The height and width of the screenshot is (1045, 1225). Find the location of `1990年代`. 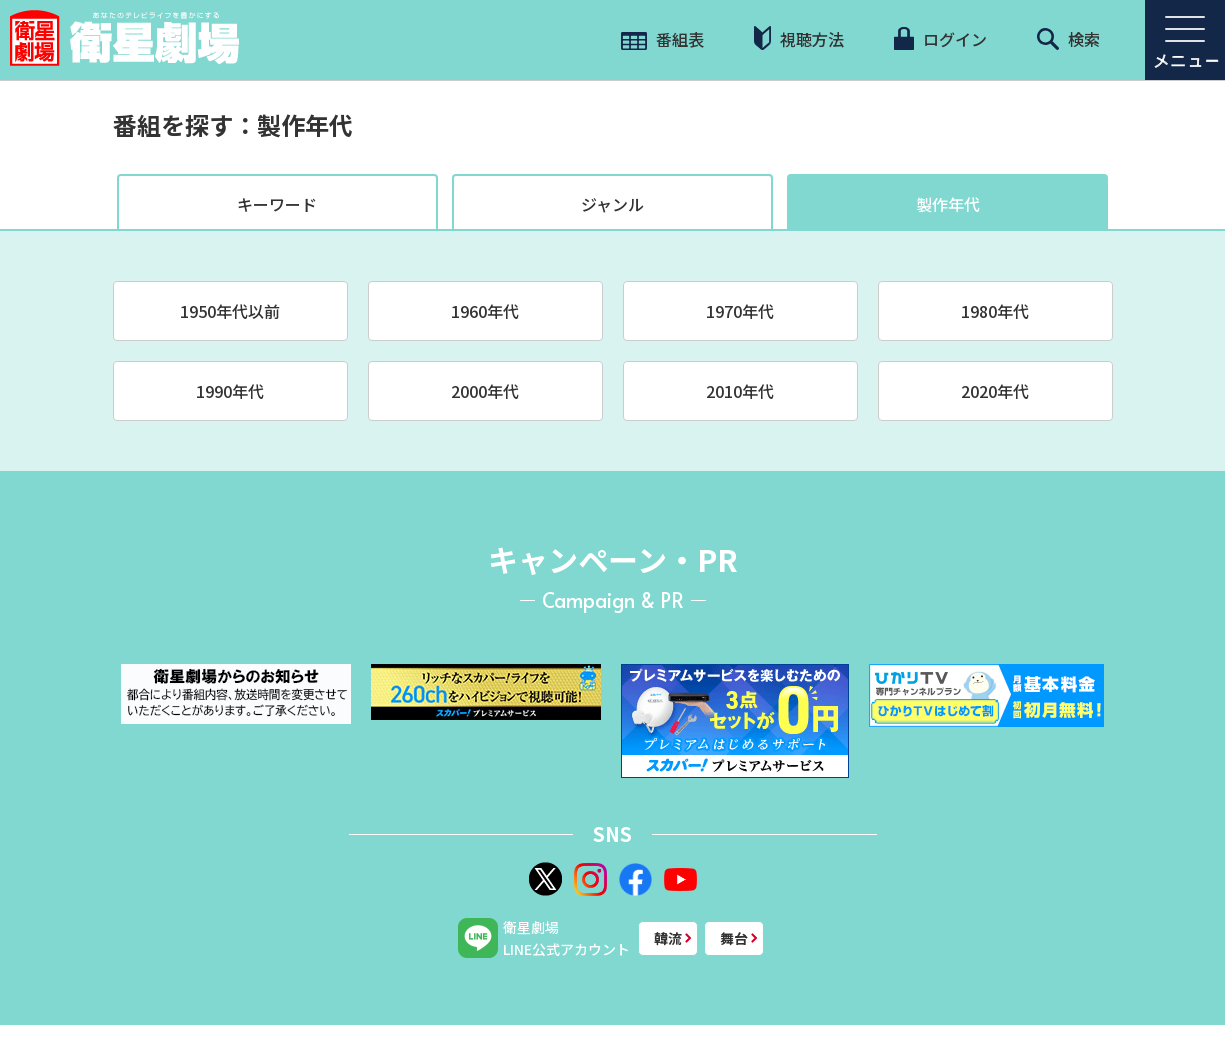

1990年代 is located at coordinates (230, 391).